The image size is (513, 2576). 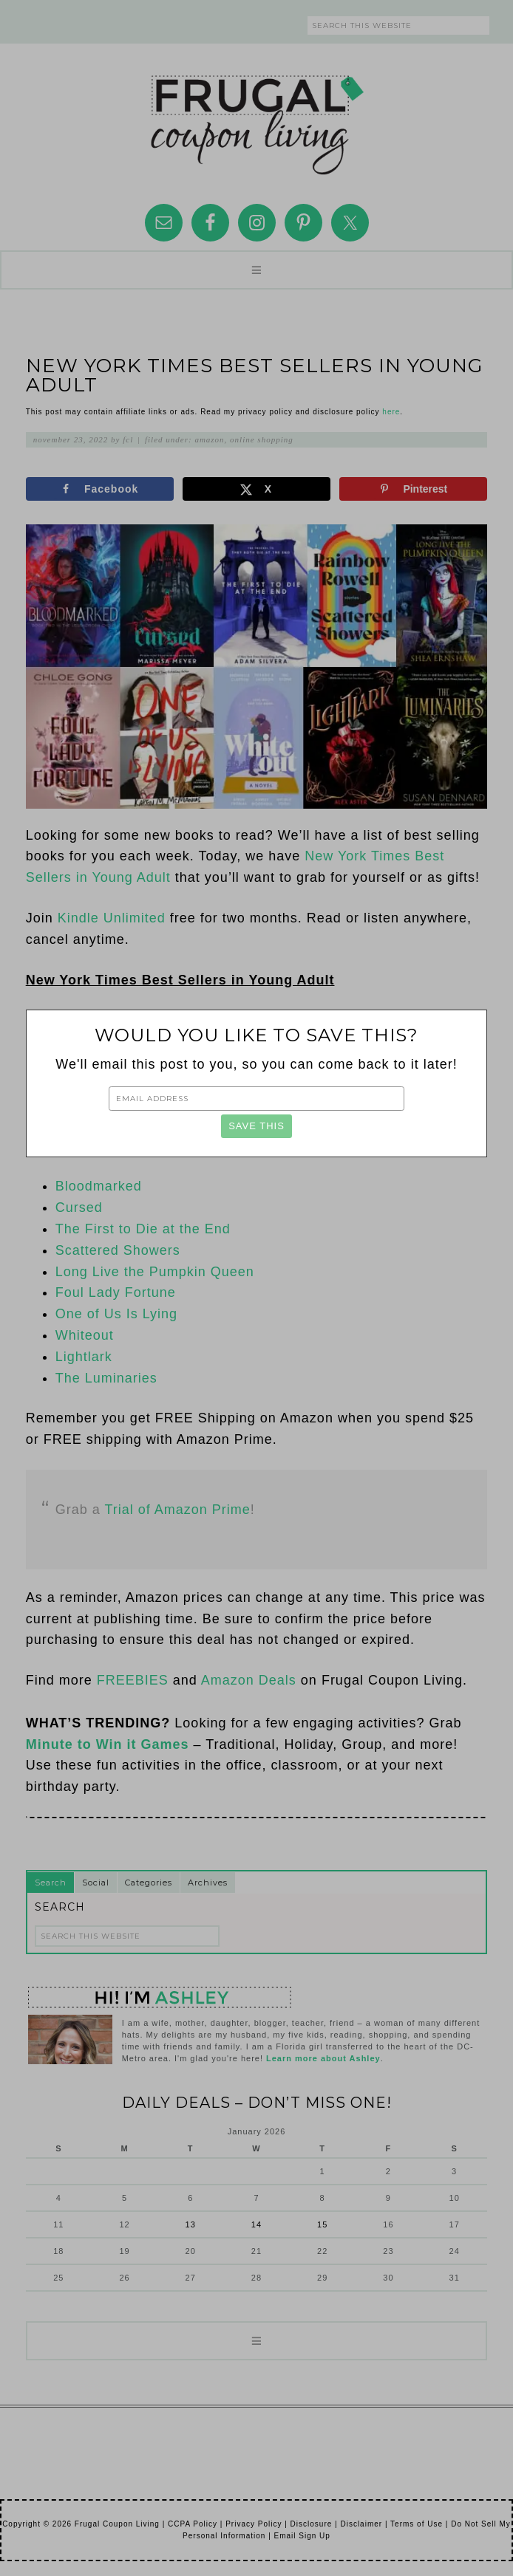 I want to click on Archives, so click(x=208, y=1882).